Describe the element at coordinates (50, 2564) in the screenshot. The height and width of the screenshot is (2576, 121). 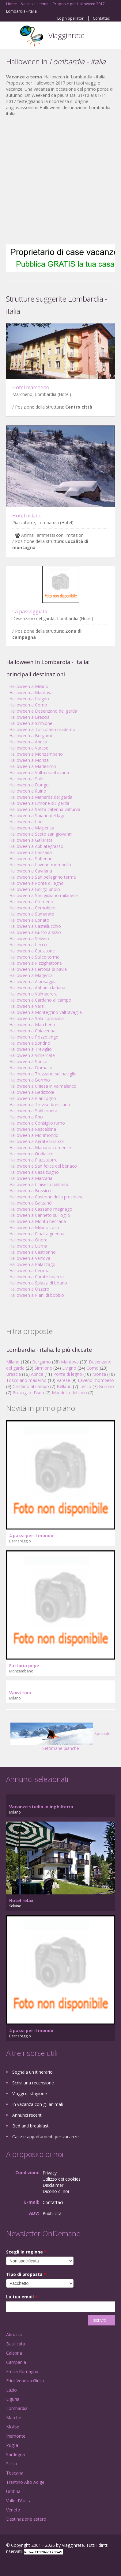
I see `RSS` at that location.